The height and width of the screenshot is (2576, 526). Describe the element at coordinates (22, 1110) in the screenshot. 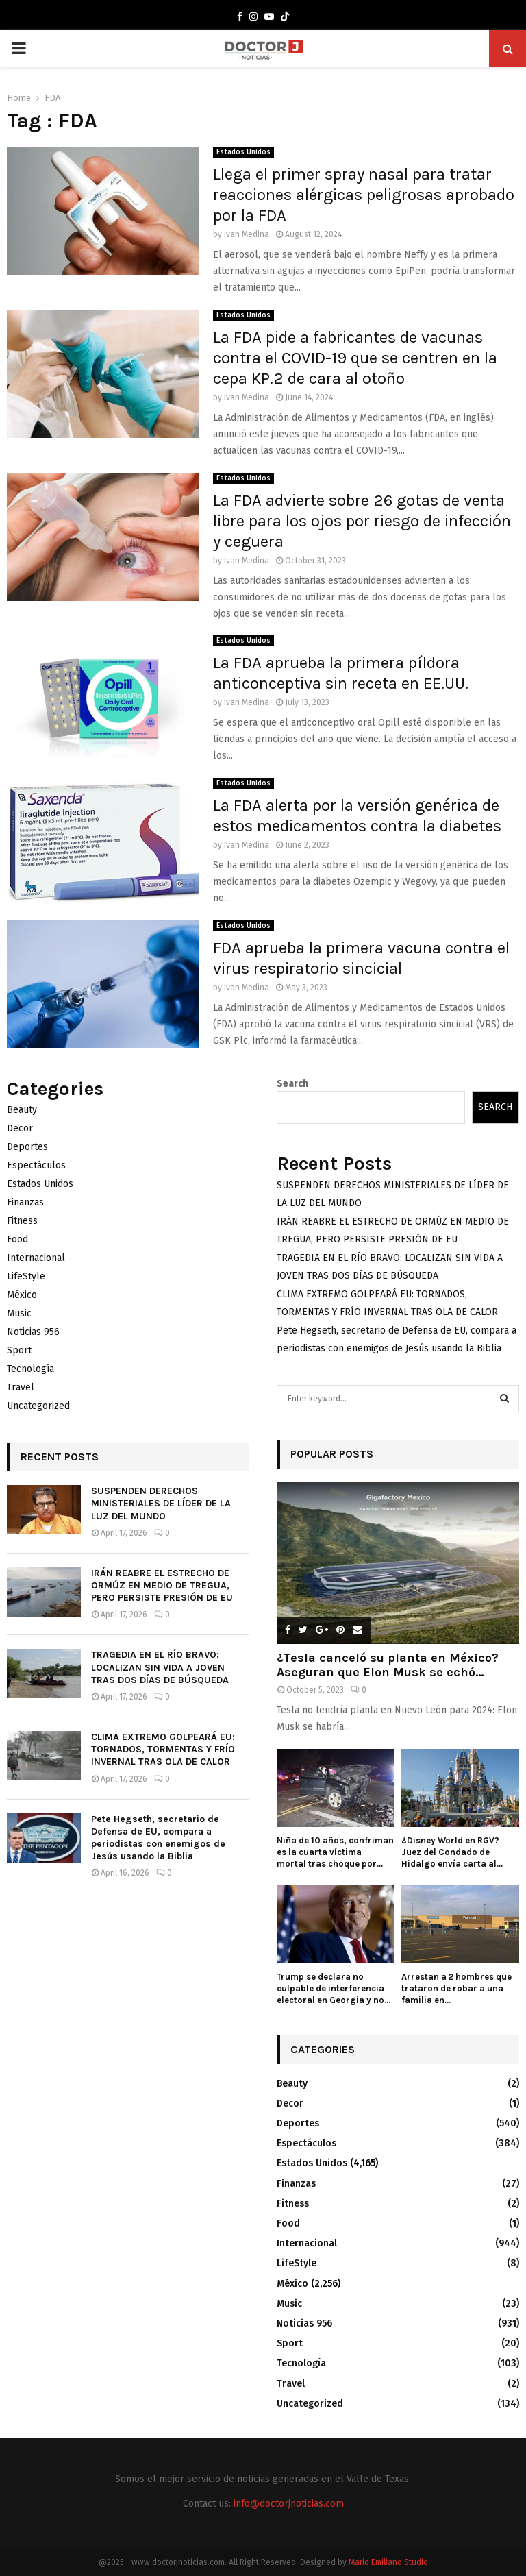

I see `Beauty` at that location.